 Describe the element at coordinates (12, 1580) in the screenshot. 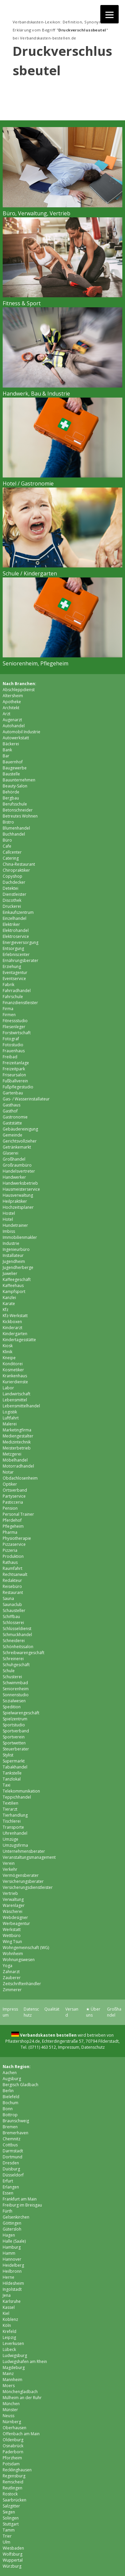

I see `Redakteur` at that location.